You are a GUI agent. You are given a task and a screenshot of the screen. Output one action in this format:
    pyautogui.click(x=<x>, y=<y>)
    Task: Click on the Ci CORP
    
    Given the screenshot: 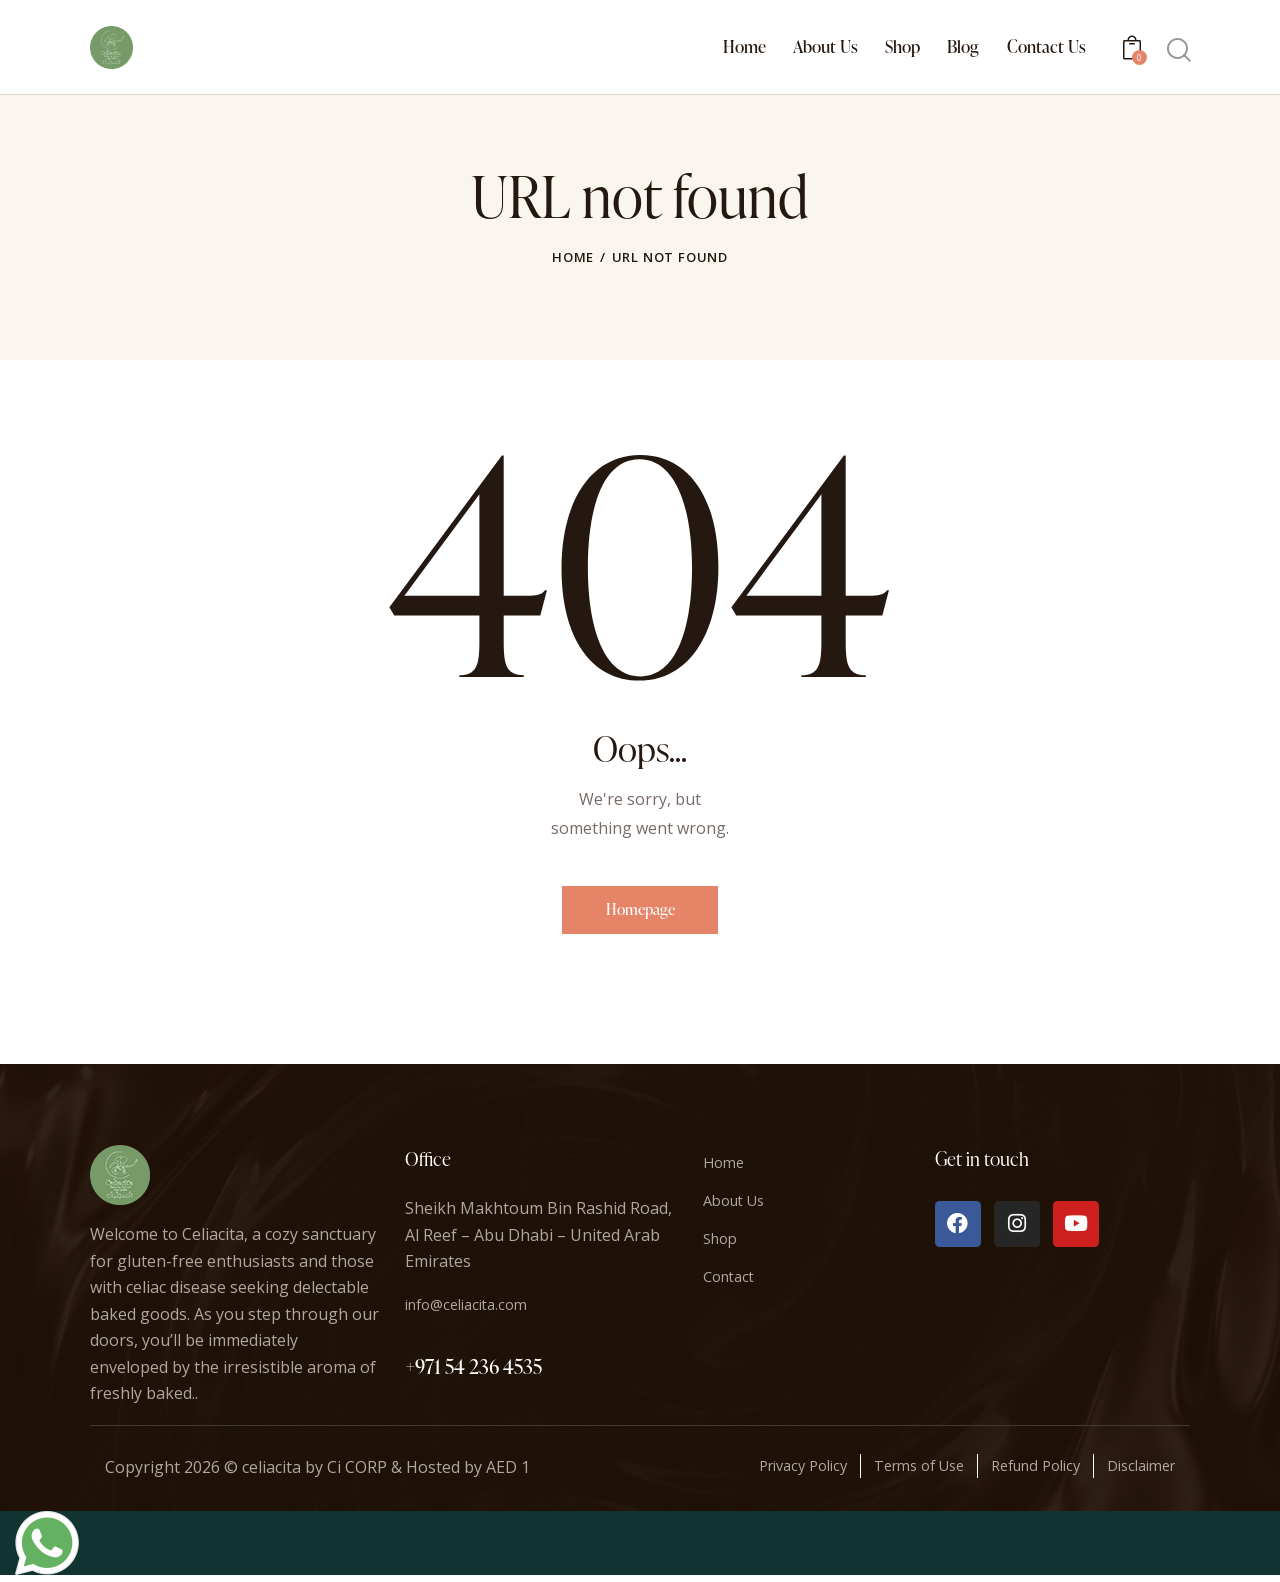 What is the action you would take?
    pyautogui.click(x=357, y=1474)
    